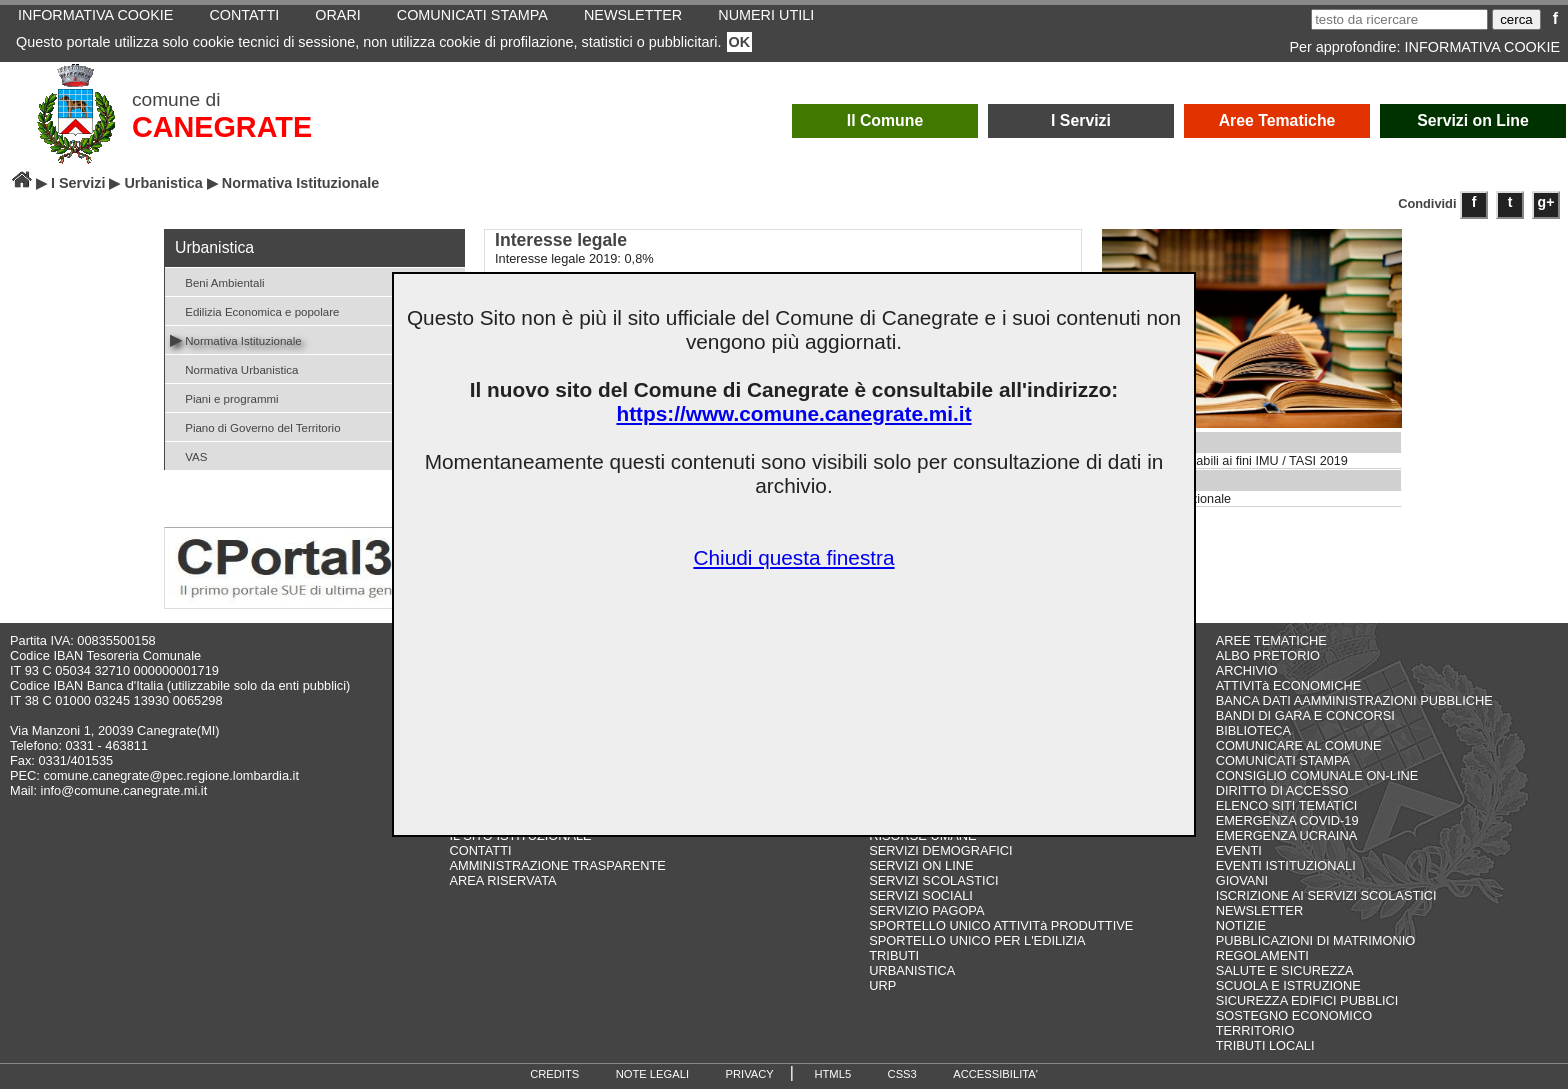 Image resolution: width=1568 pixels, height=1089 pixels. Describe the element at coordinates (1287, 805) in the screenshot. I see `ELENCO SITI TEMATICI` at that location.